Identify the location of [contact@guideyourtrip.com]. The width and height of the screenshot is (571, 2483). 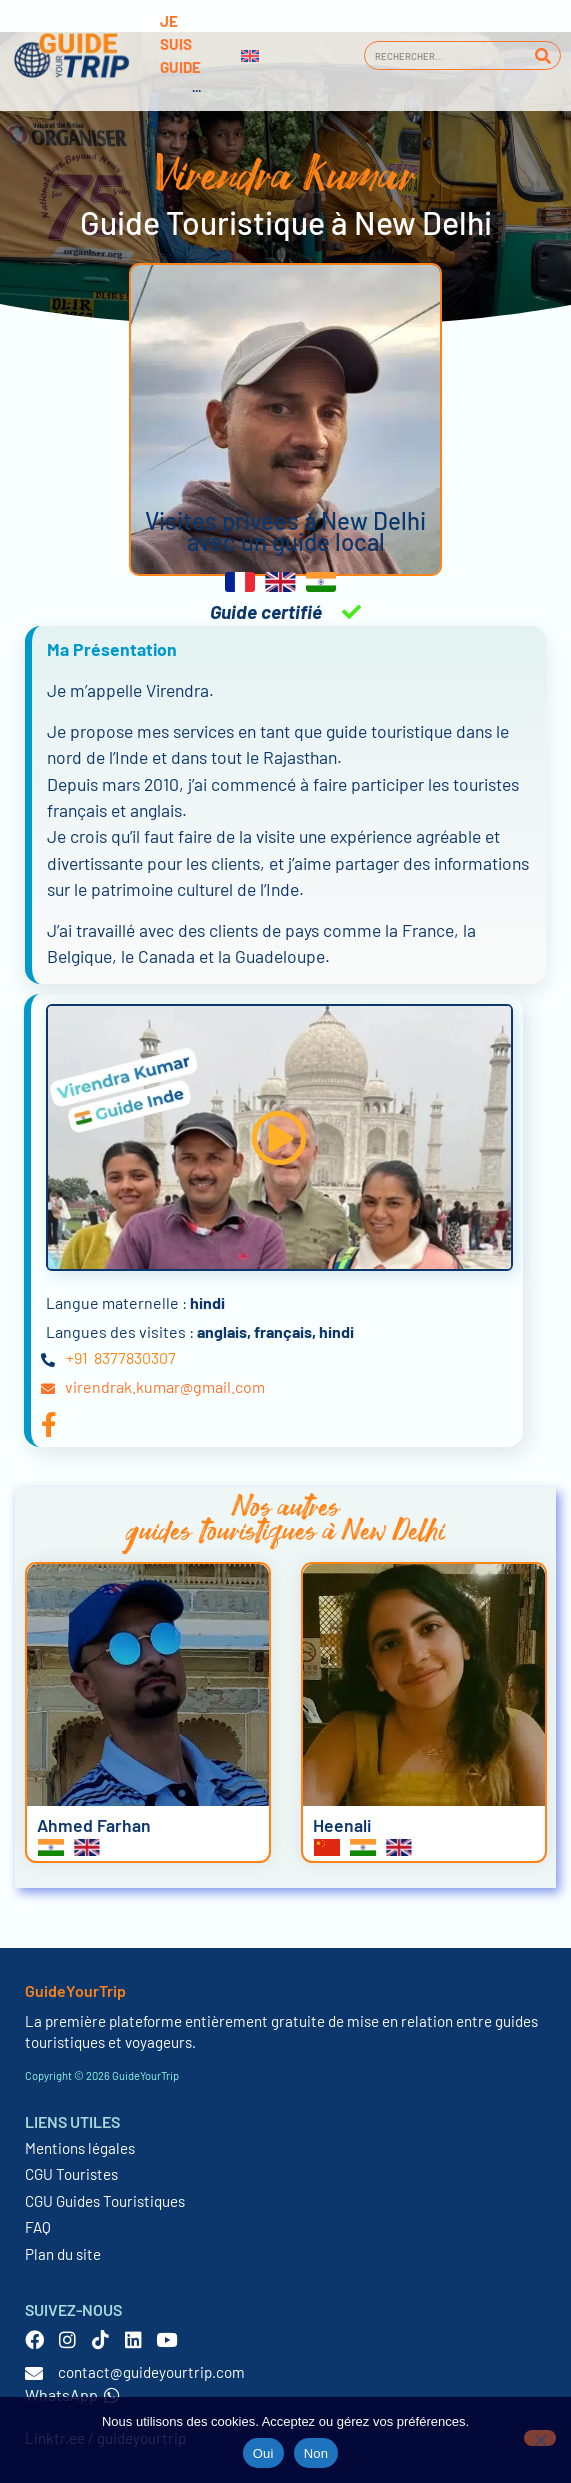
(34, 2373).